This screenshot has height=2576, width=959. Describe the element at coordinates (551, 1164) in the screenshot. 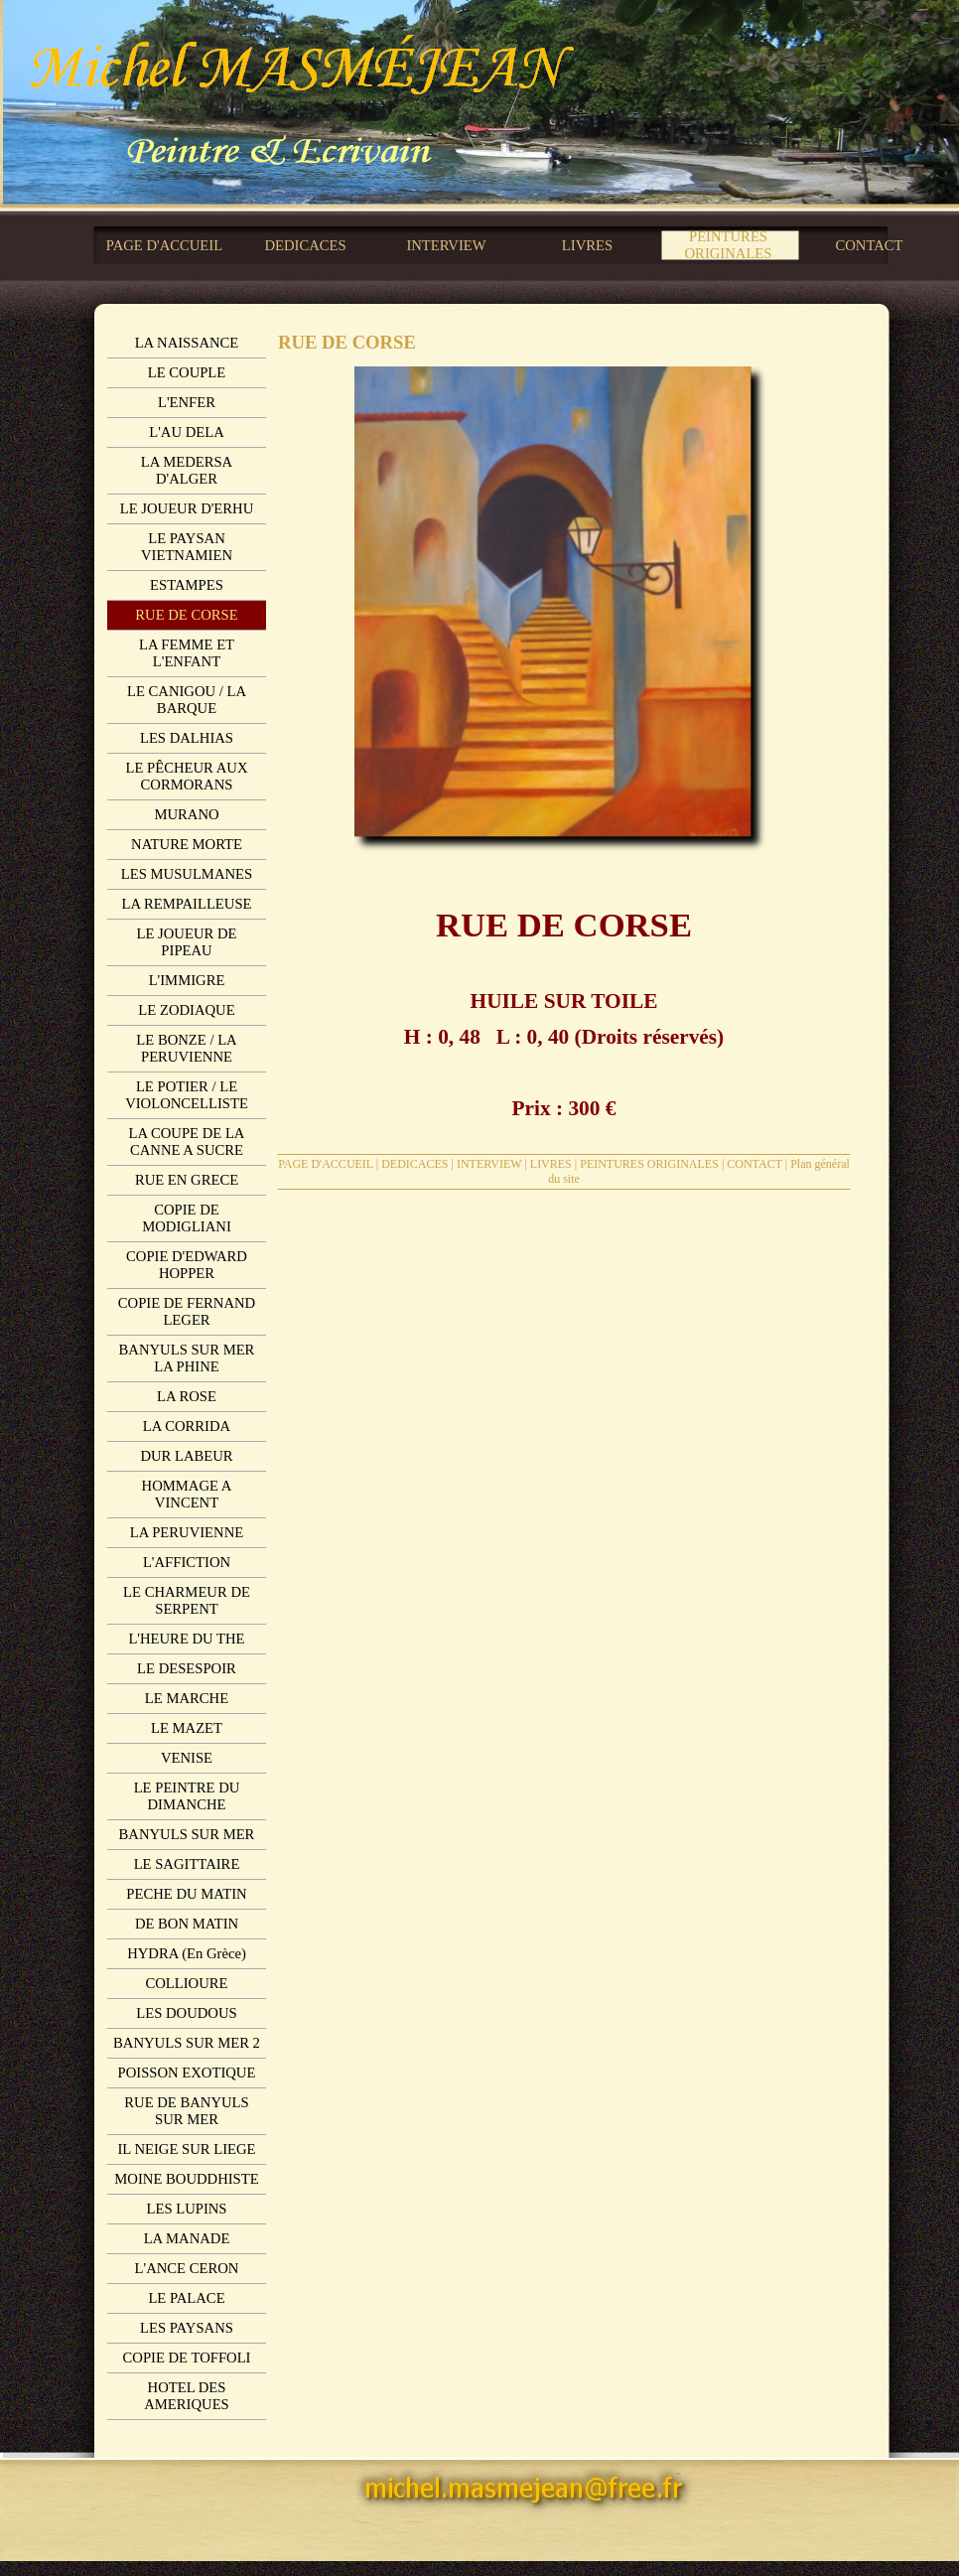

I see `LIVRES` at that location.